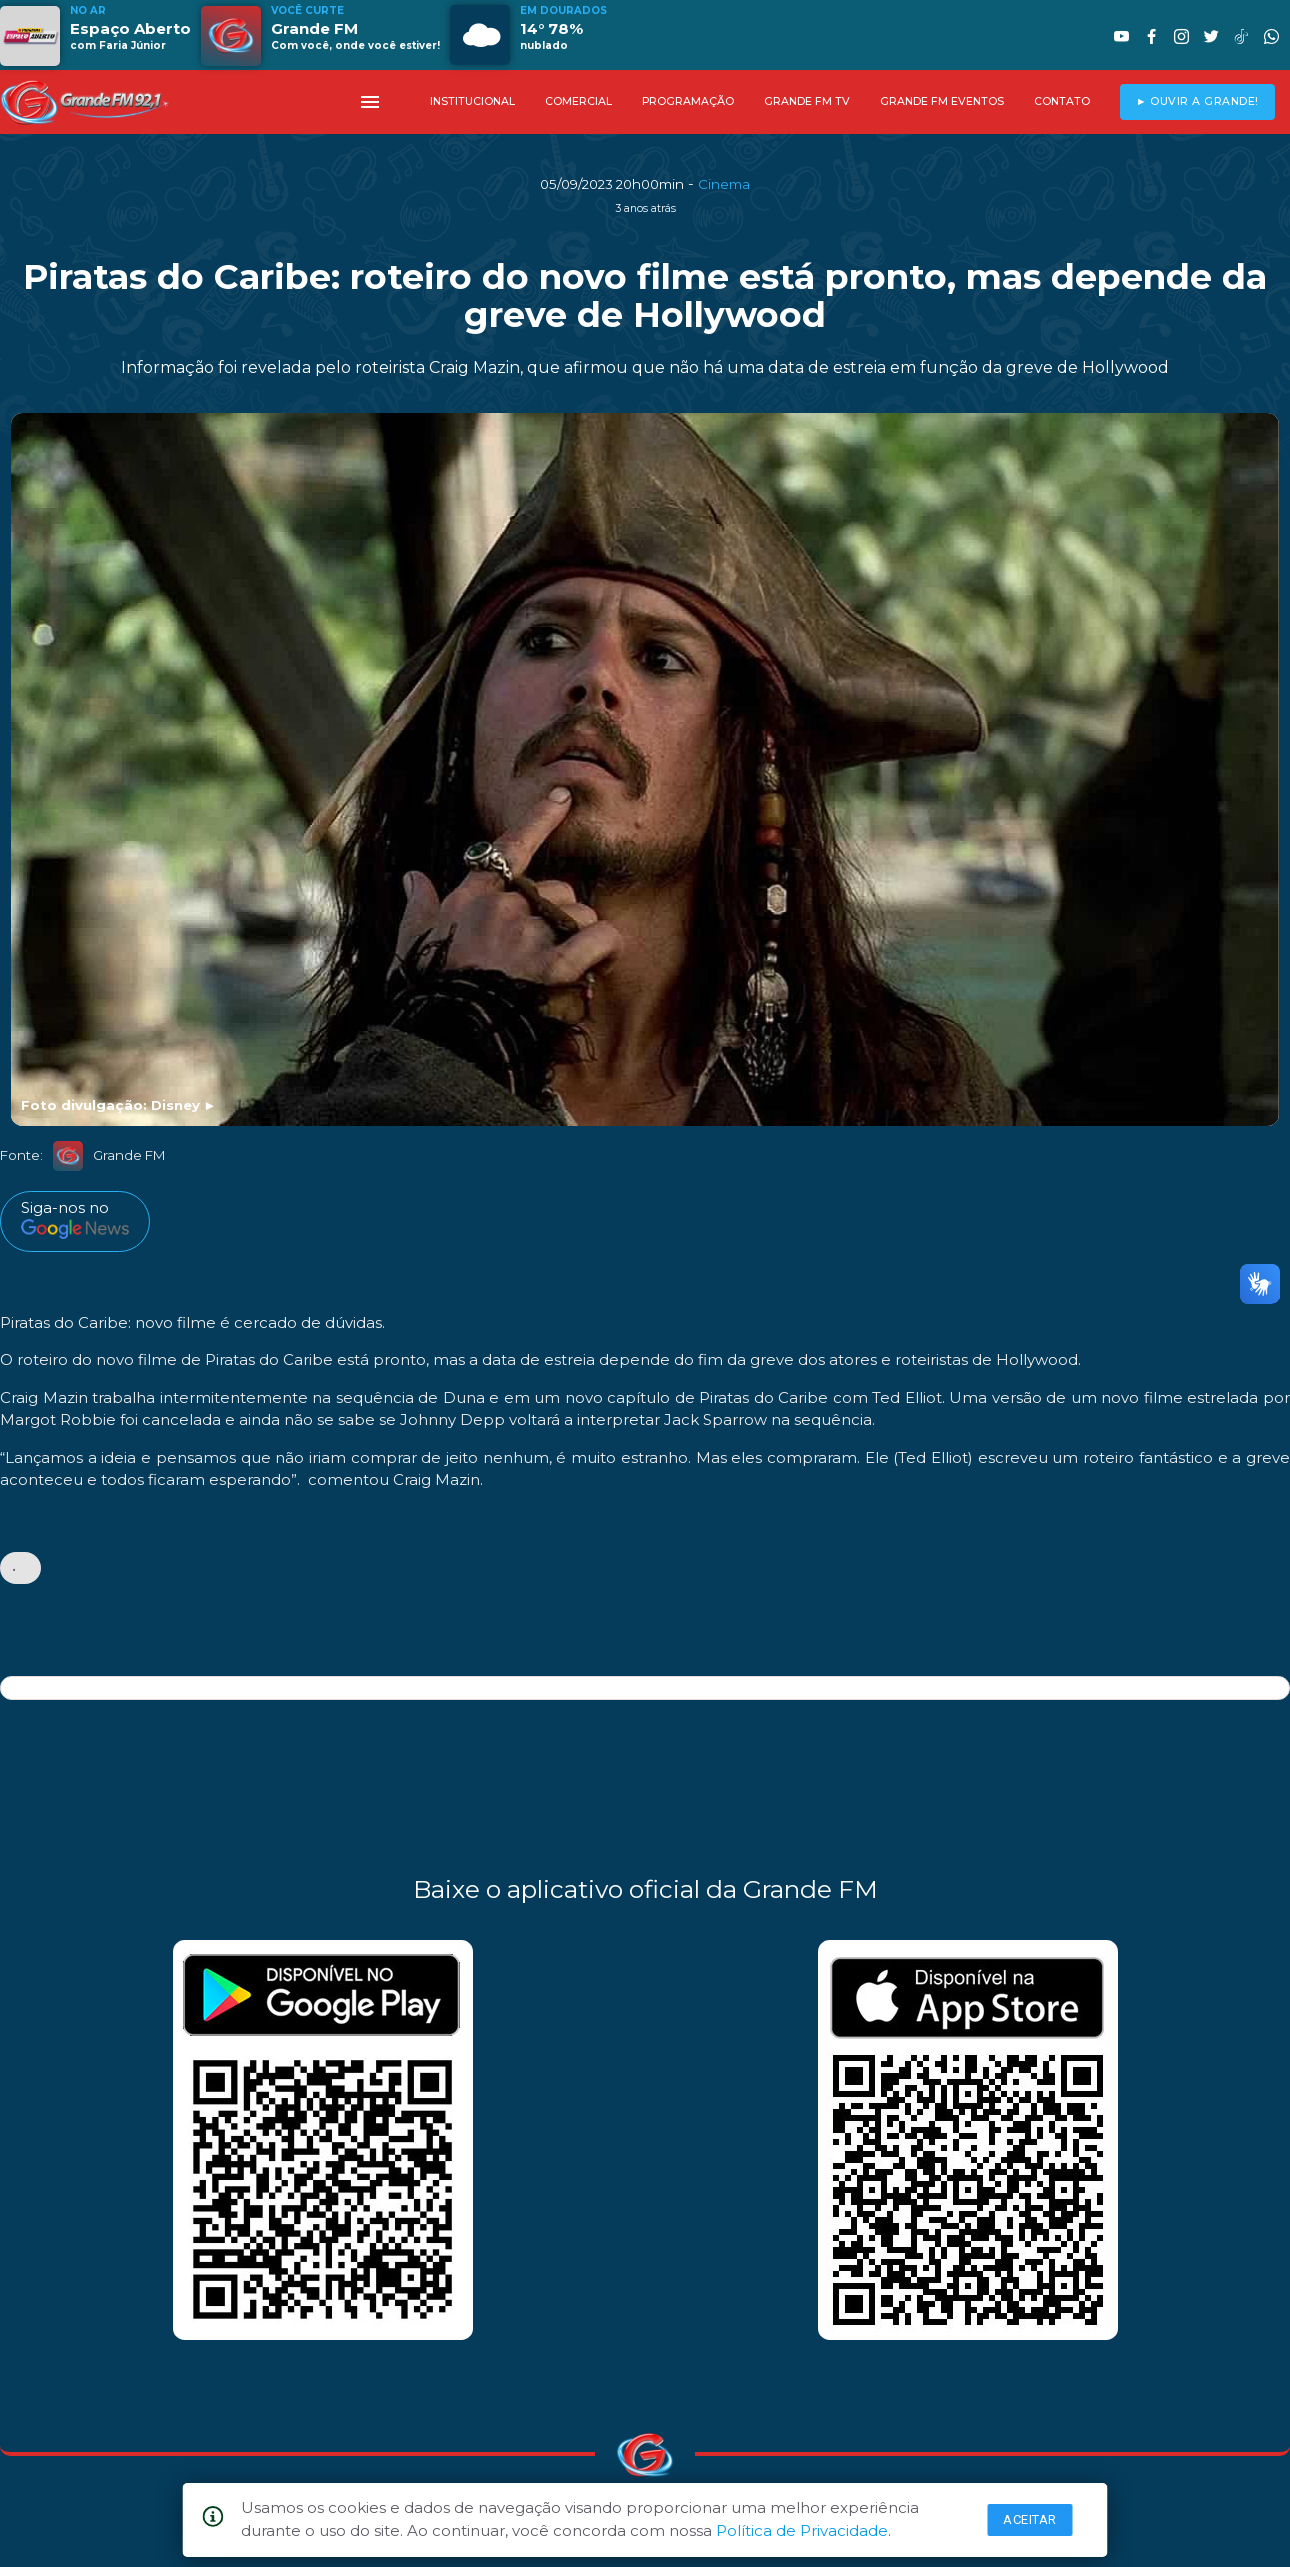 The image size is (1290, 2567). Describe the element at coordinates (1030, 2519) in the screenshot. I see `Aceitar` at that location.